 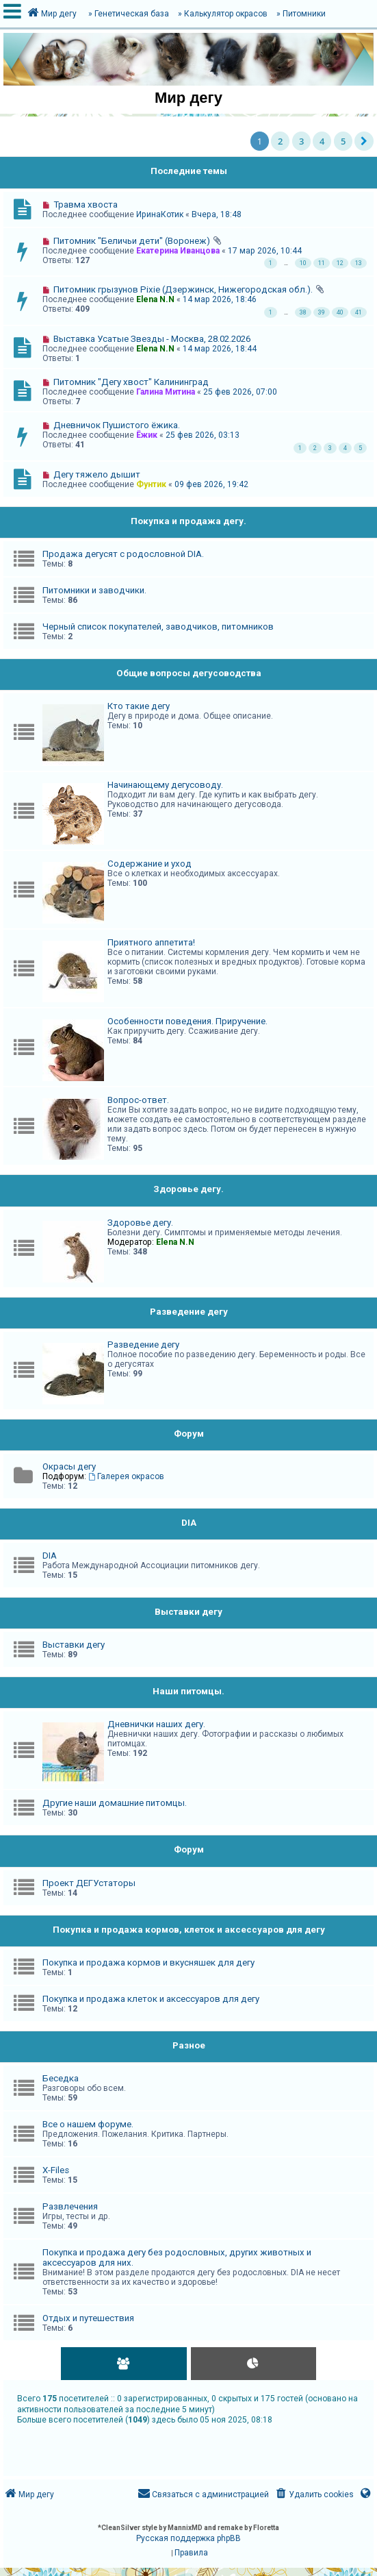 What do you see at coordinates (303, 263) in the screenshot?
I see `10` at bounding box center [303, 263].